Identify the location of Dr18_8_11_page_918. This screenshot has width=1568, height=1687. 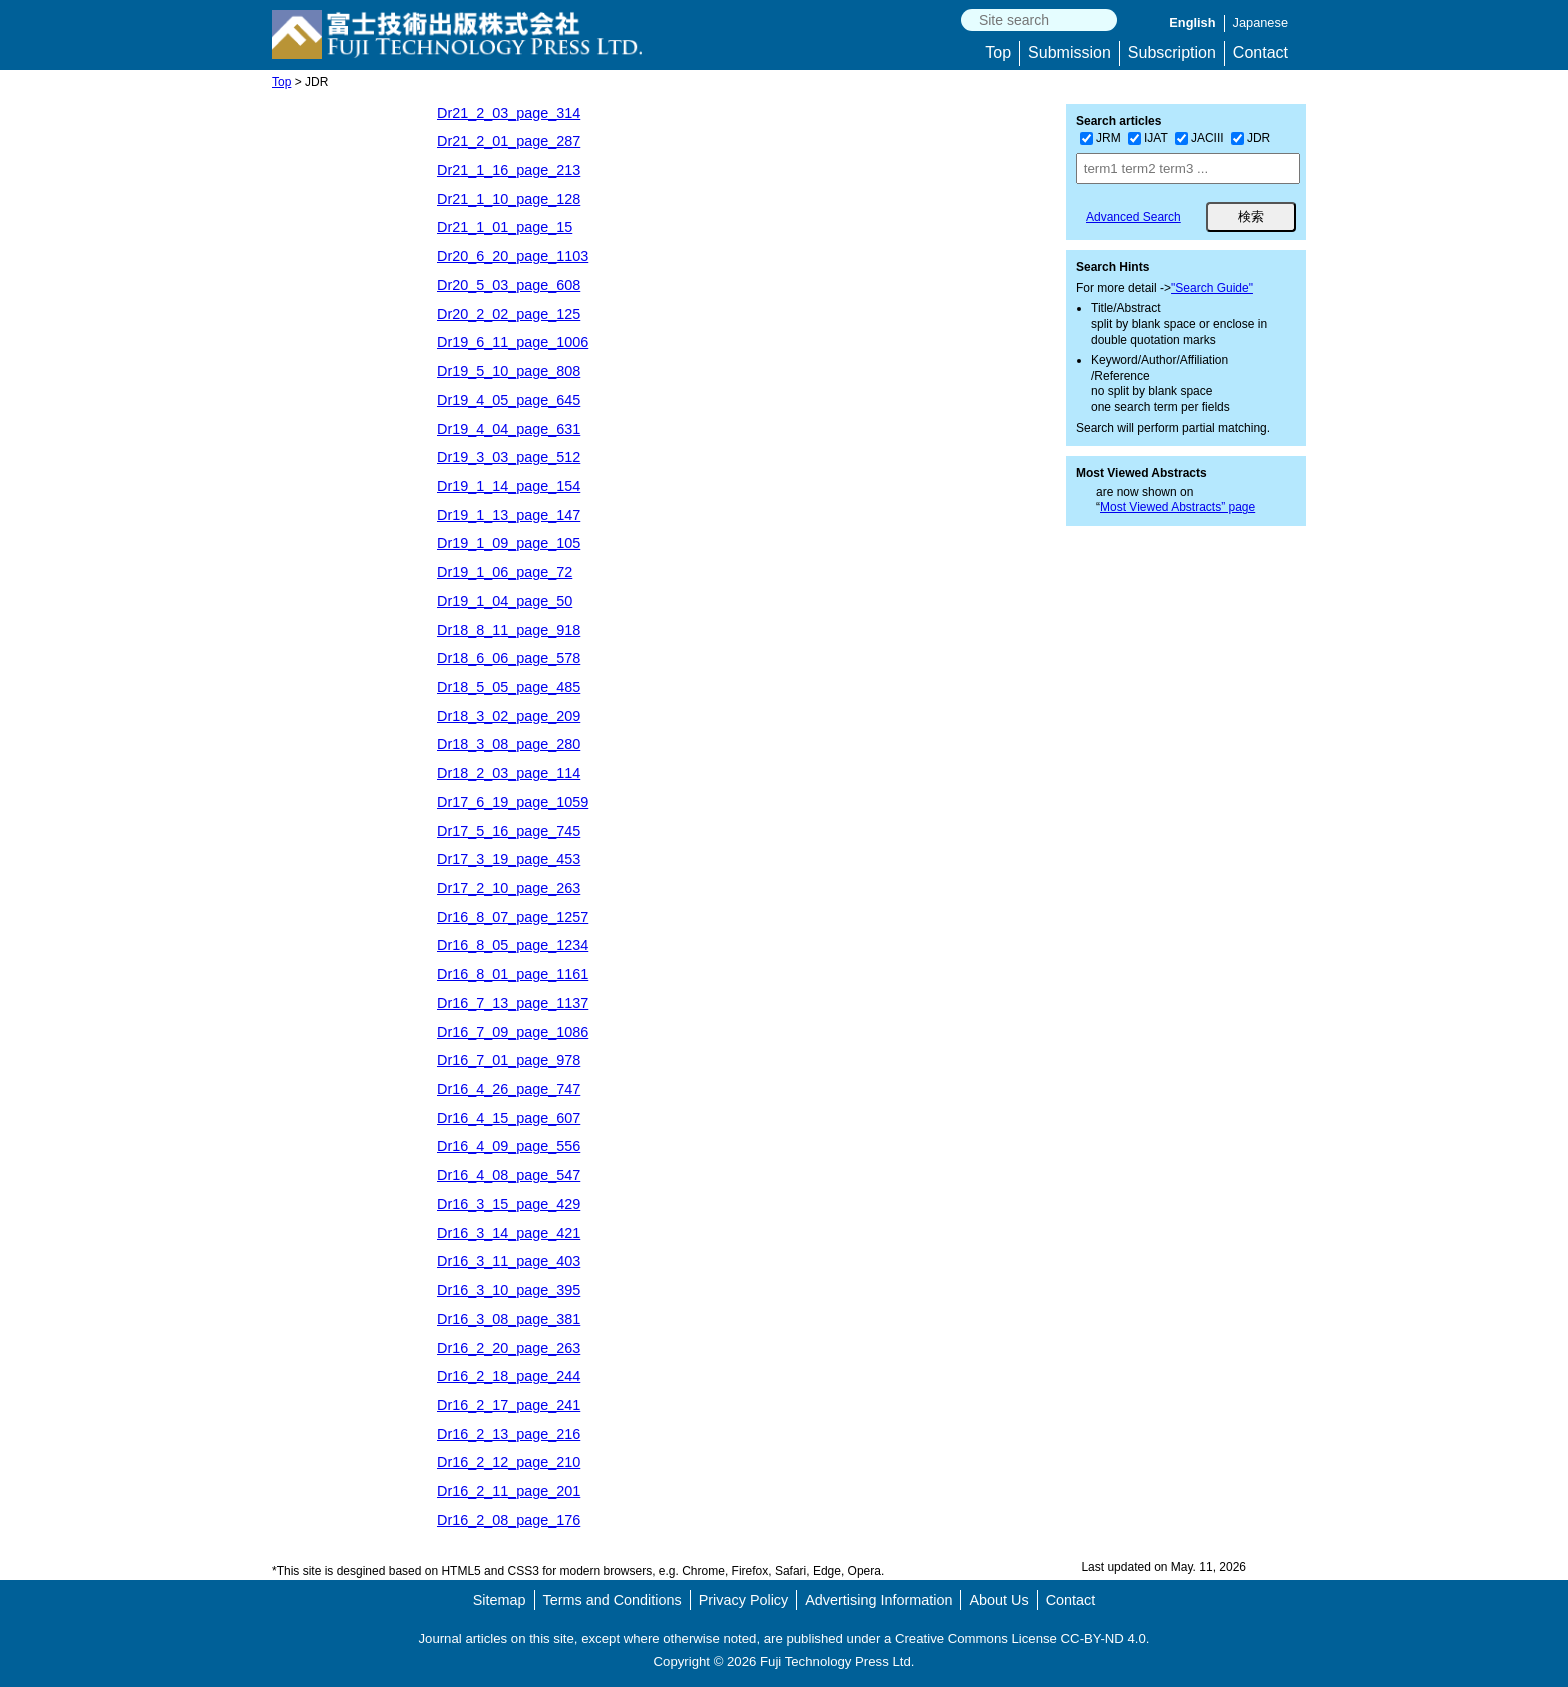
(508, 630).